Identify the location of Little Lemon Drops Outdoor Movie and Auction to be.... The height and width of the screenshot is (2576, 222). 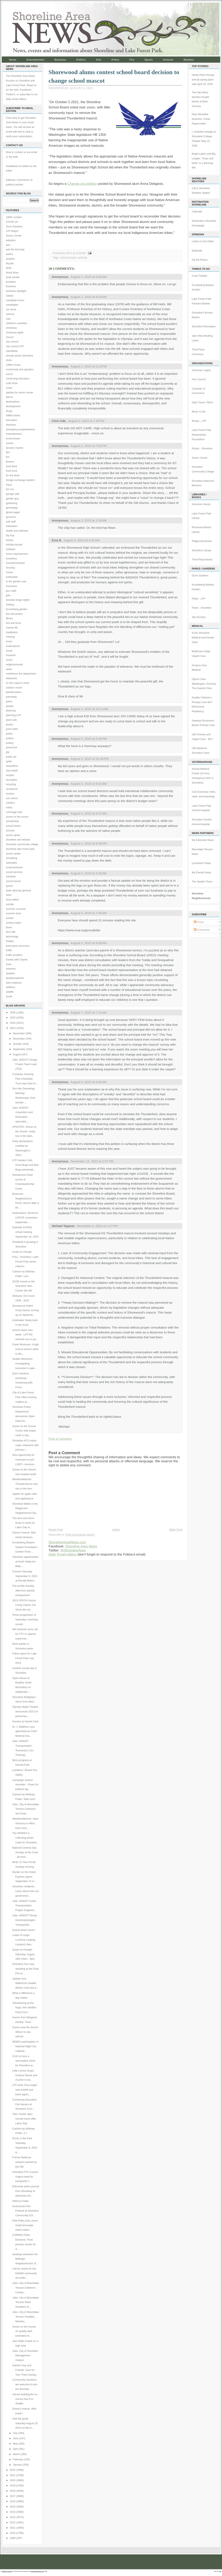
(24, 2075).